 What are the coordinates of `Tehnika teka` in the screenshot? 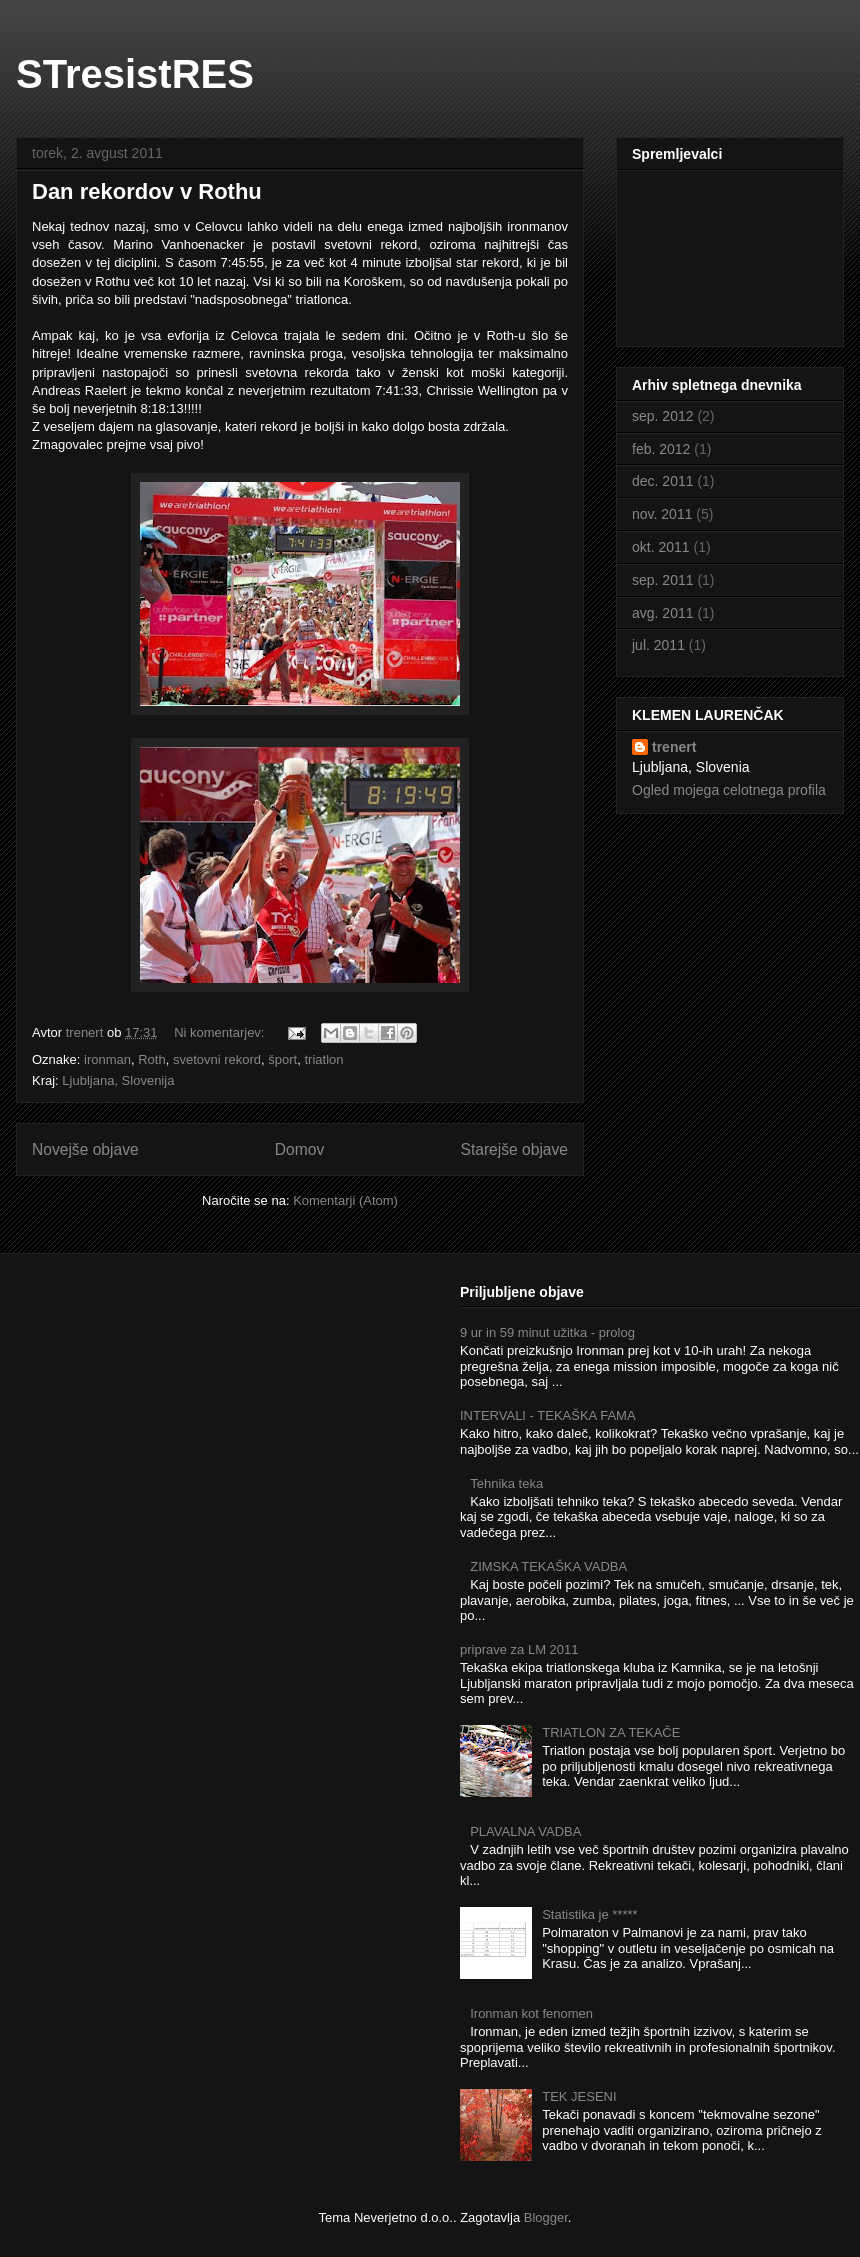 It's located at (506, 1483).